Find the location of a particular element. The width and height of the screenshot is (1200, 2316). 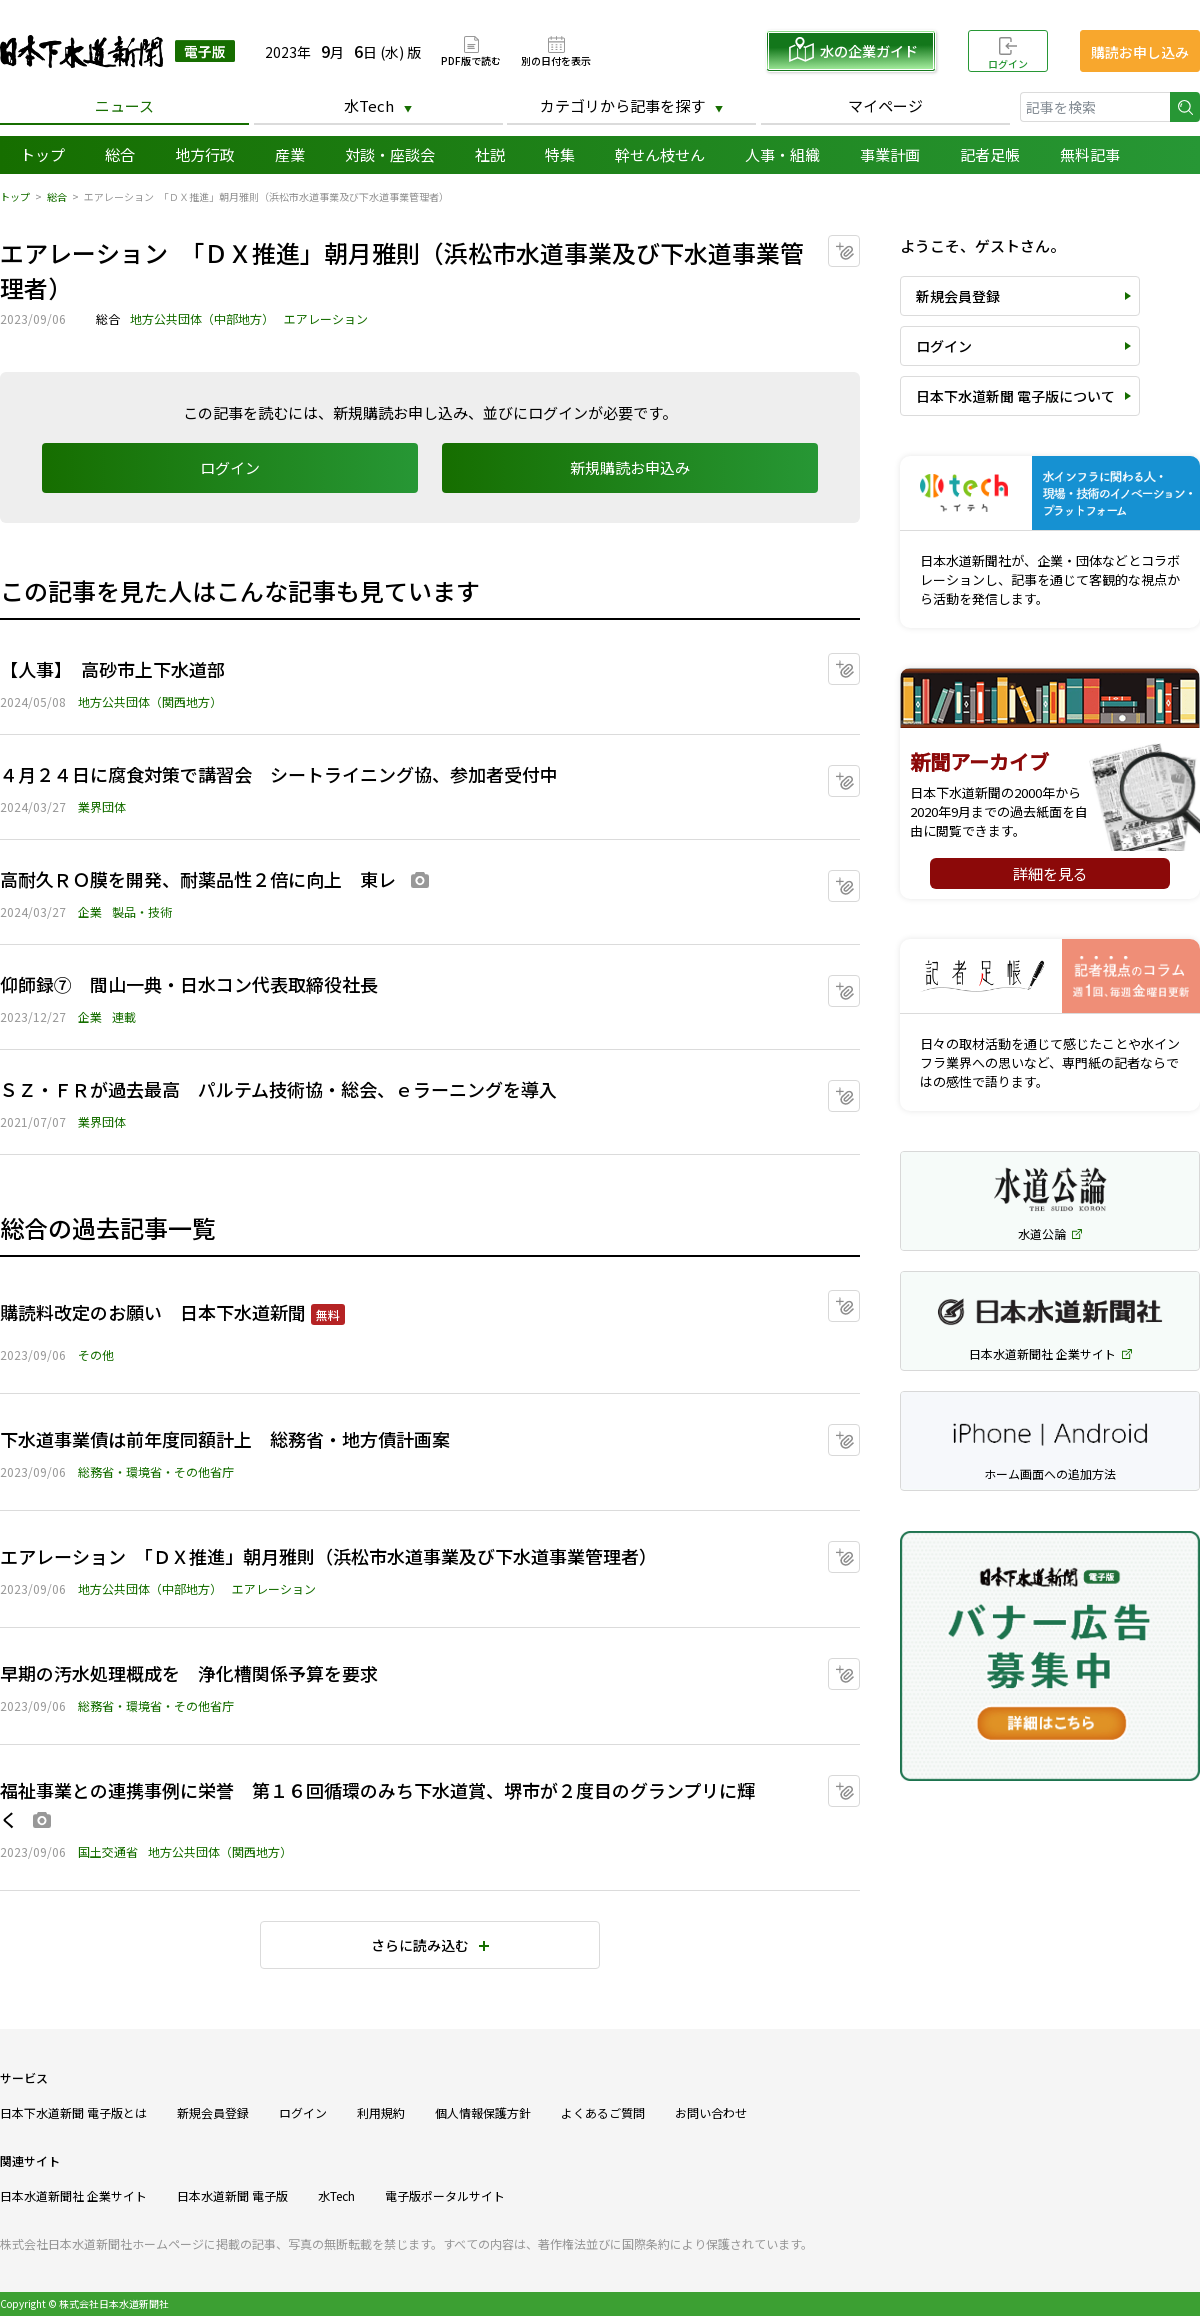

地方行政 is located at coordinates (205, 154).